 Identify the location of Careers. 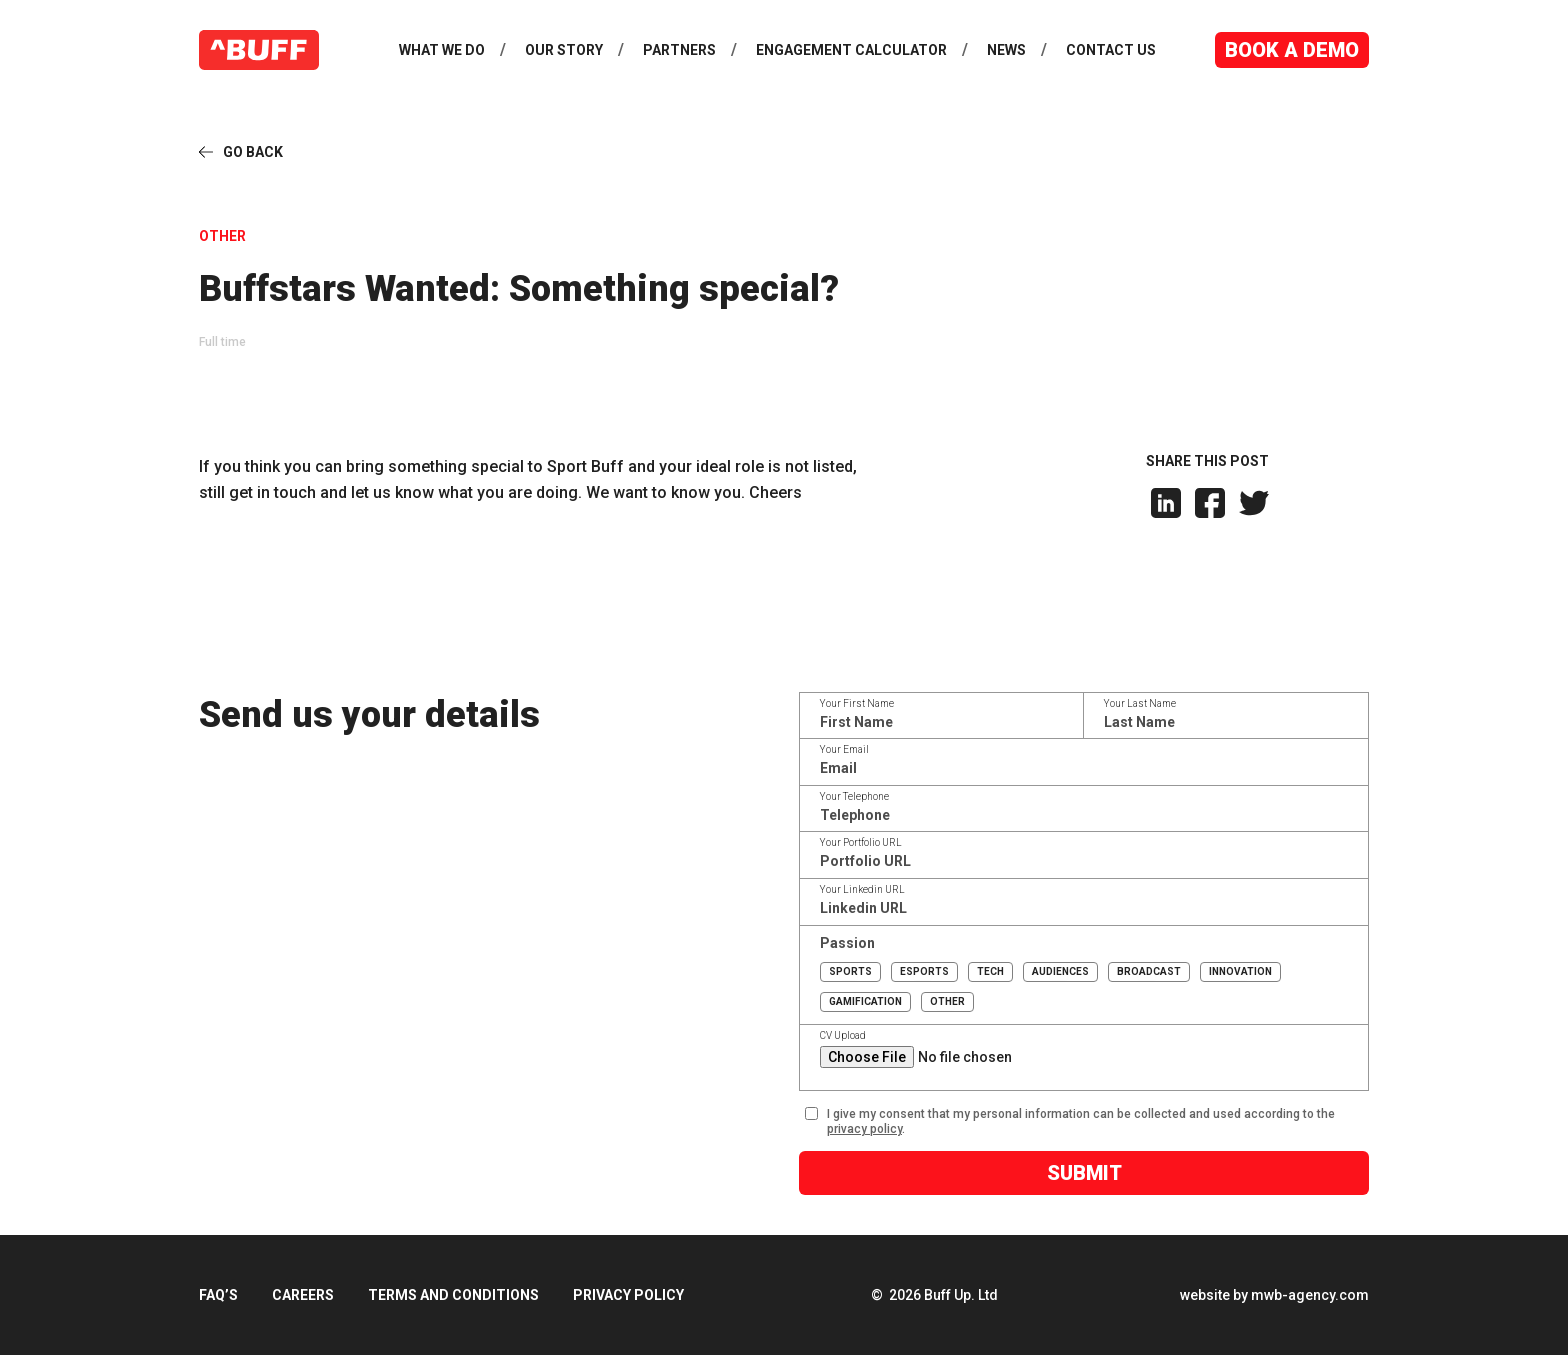
(303, 1295).